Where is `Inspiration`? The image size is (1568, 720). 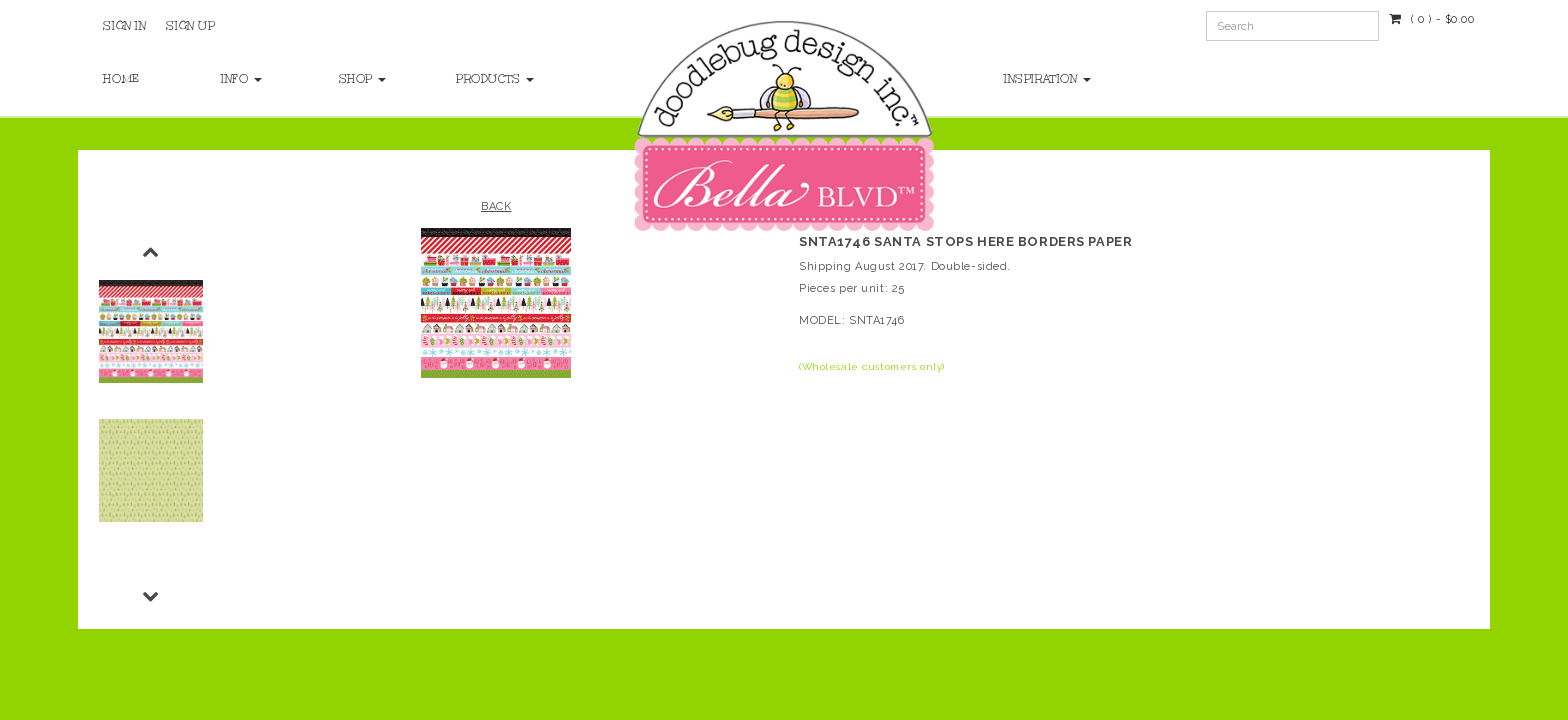
Inspiration is located at coordinates (1047, 79).